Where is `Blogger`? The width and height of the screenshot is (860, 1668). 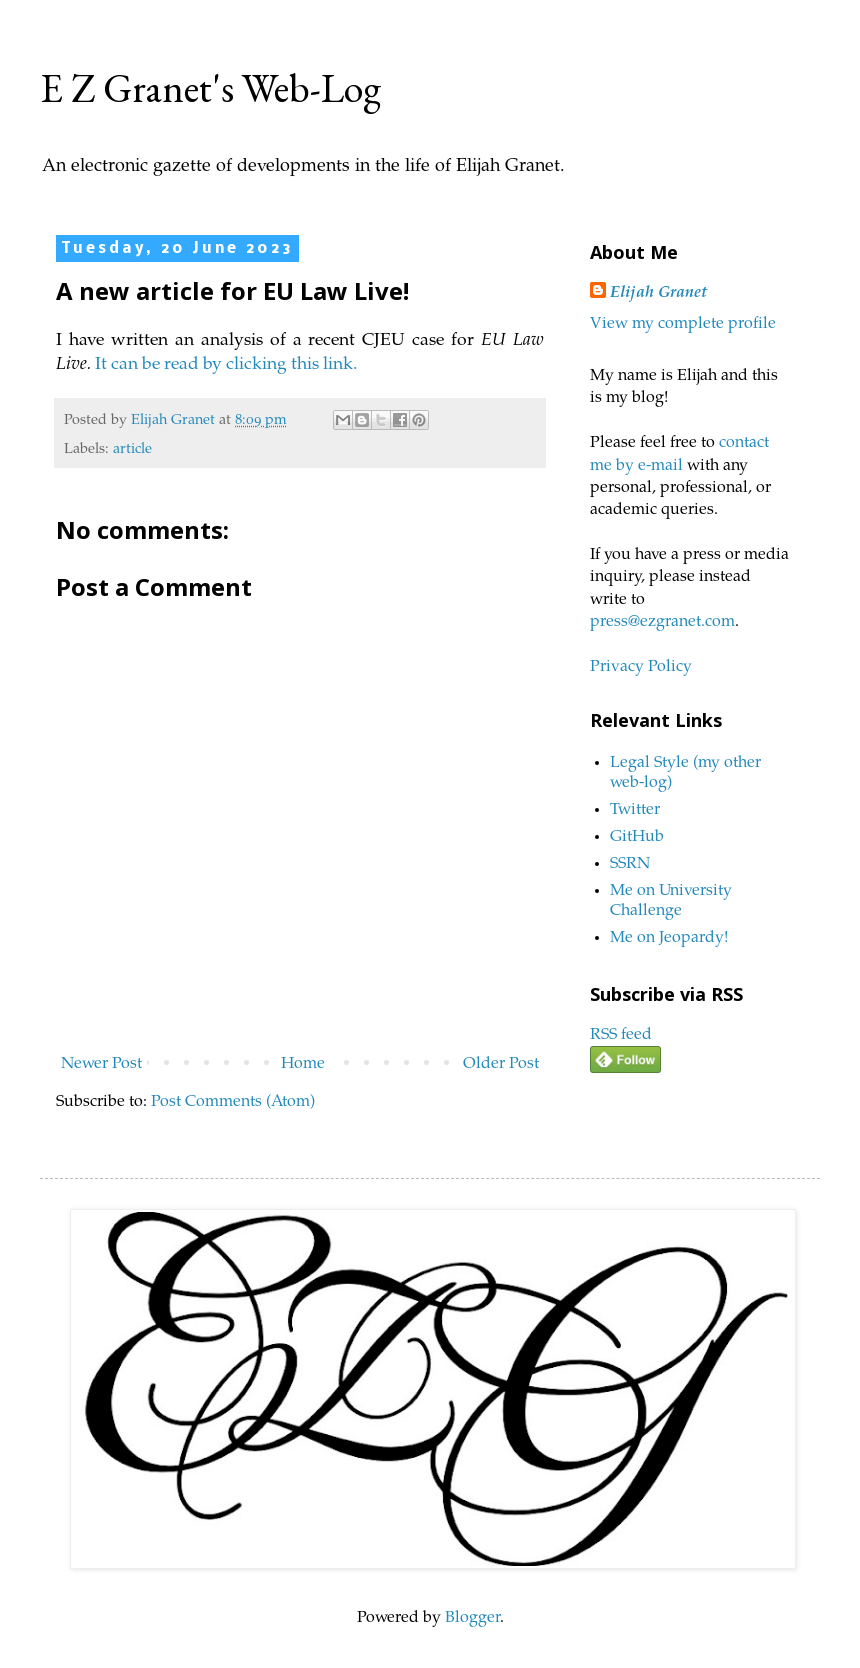
Blogger is located at coordinates (472, 1618).